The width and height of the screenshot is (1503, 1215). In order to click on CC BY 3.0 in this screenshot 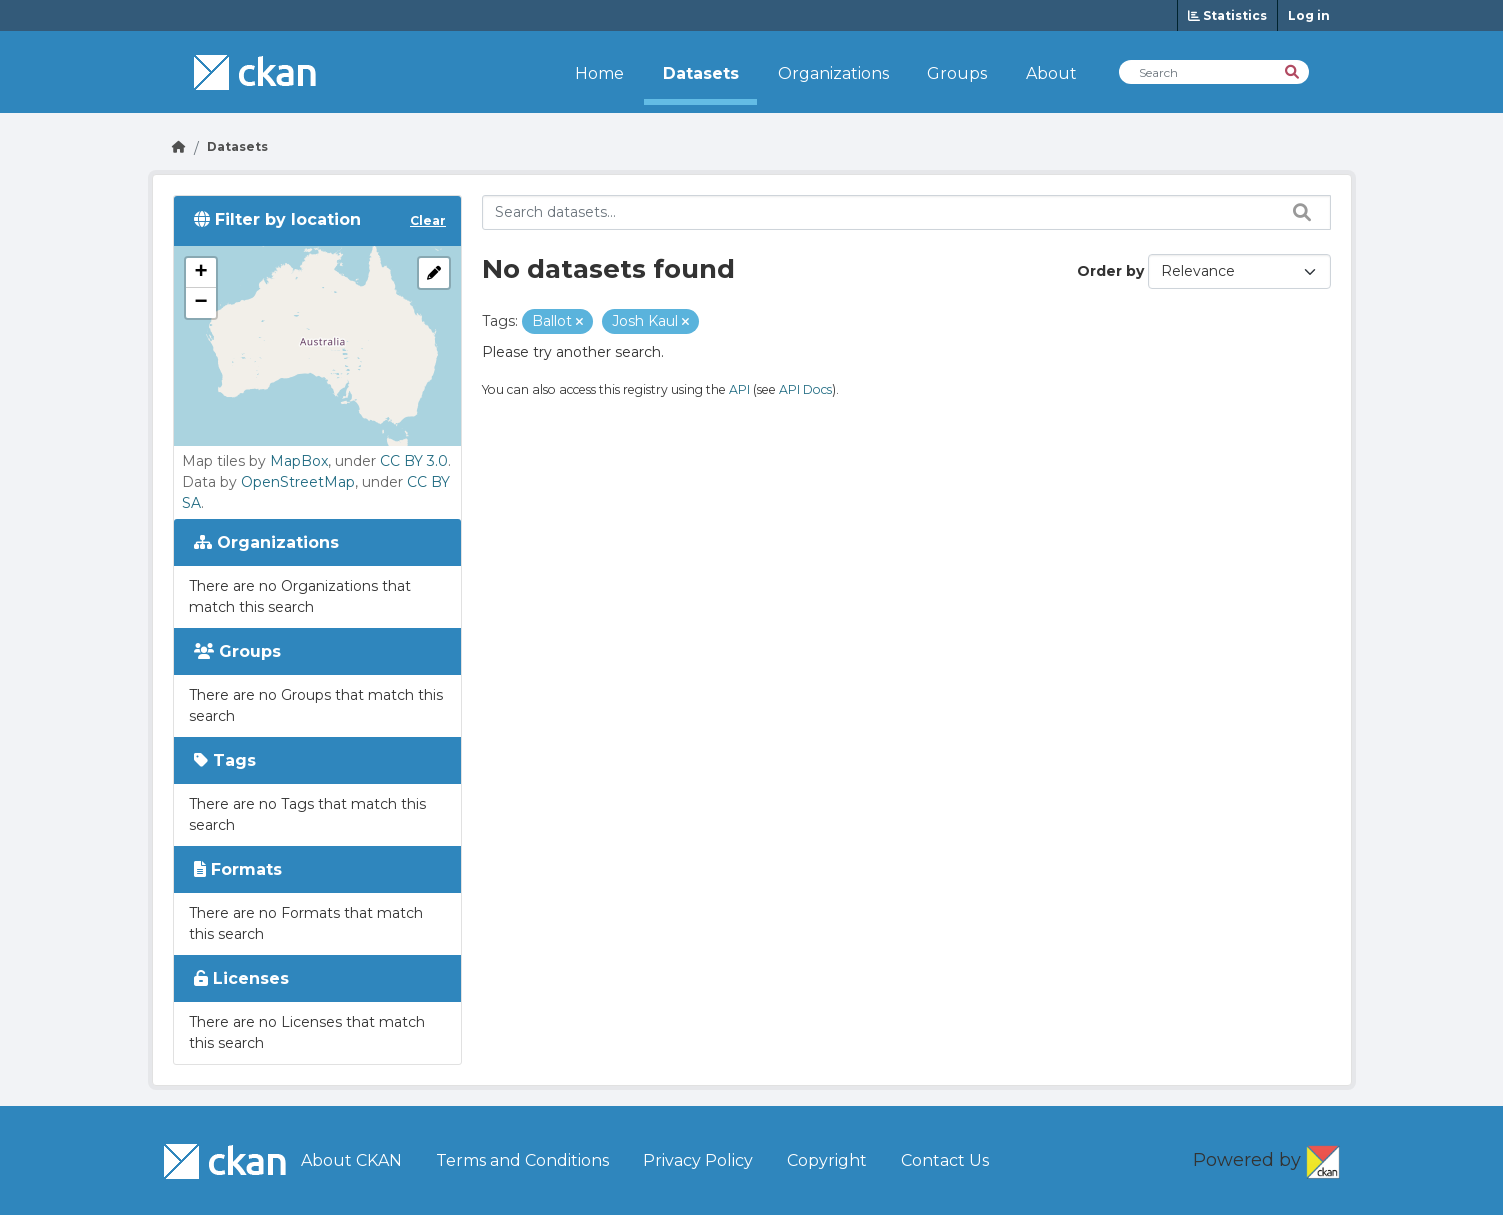, I will do `click(414, 461)`.